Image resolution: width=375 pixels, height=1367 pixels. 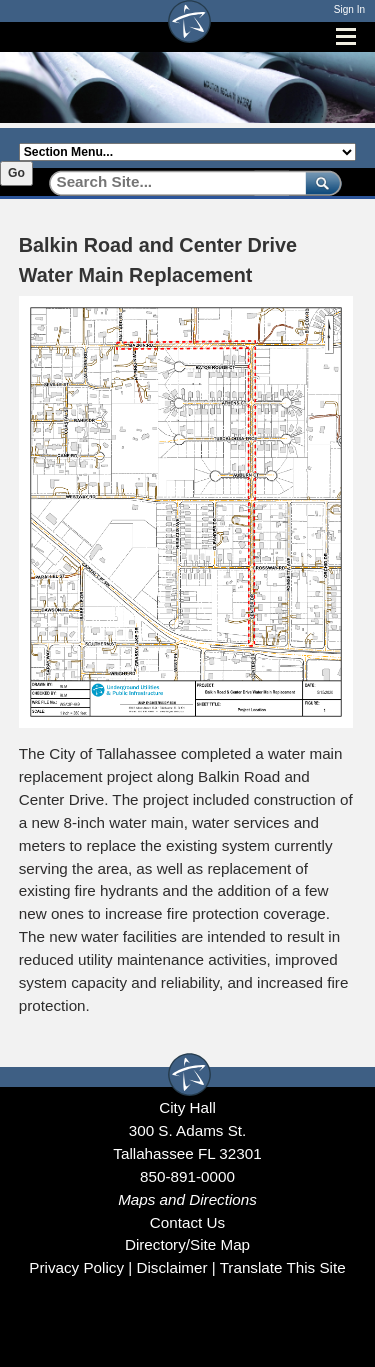 I want to click on Disclaimer, so click(x=171, y=1267).